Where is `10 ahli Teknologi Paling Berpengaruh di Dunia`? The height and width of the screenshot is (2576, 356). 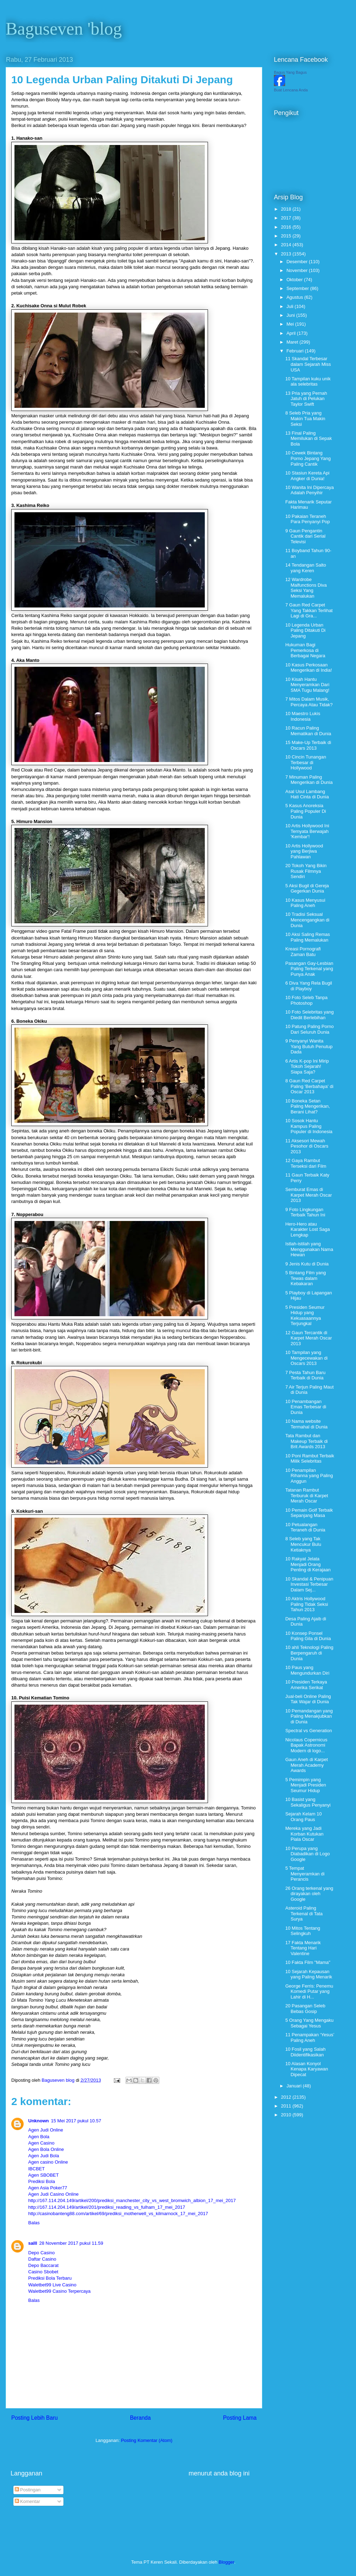 10 ahli Teknologi Paling Berpengaruh di Dunia is located at coordinates (309, 1653).